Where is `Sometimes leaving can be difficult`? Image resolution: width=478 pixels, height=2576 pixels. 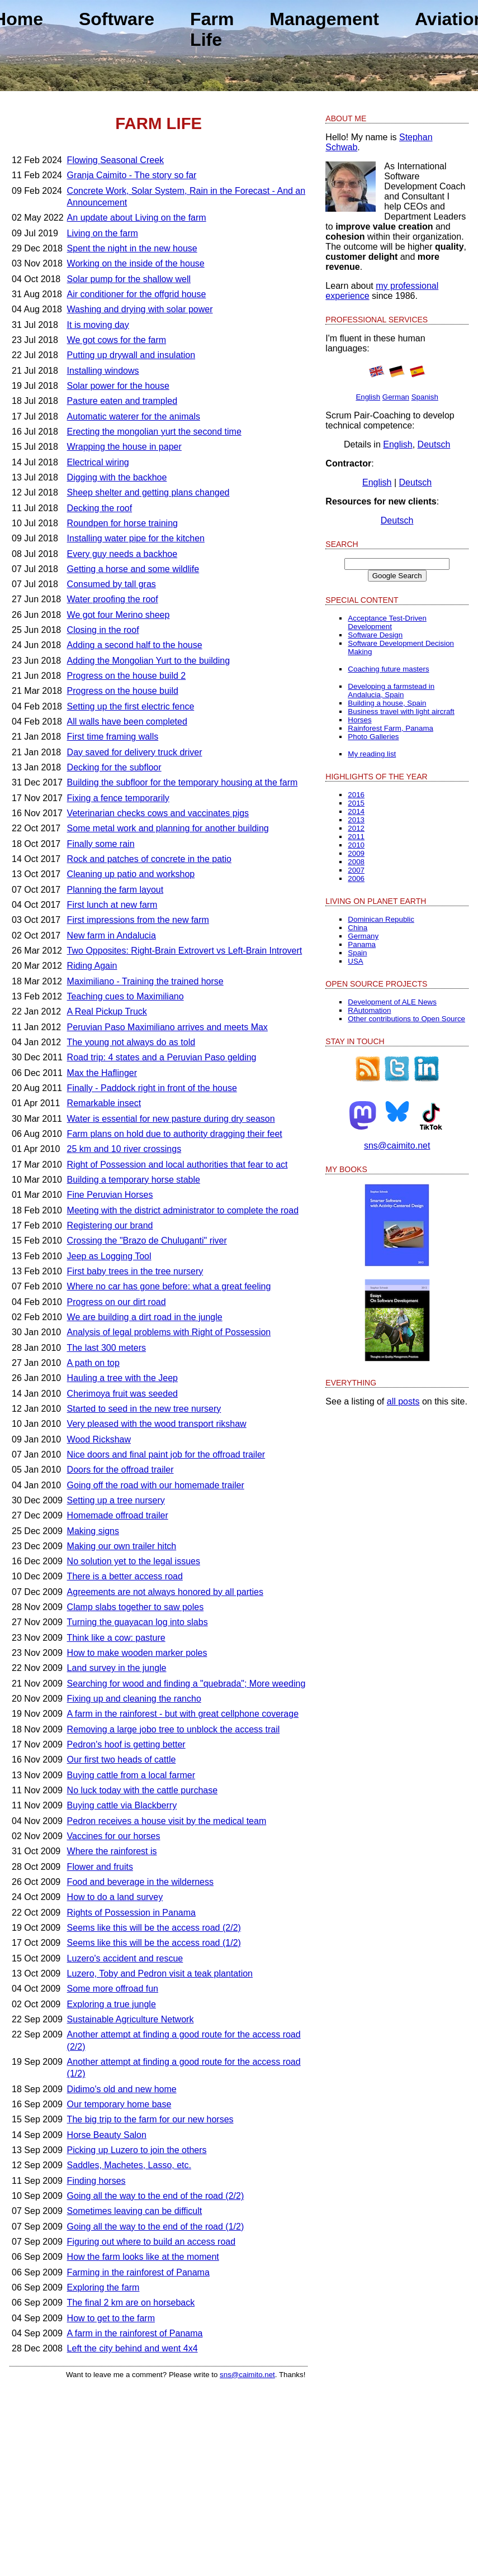 Sometimes leaving can be difficult is located at coordinates (134, 2211).